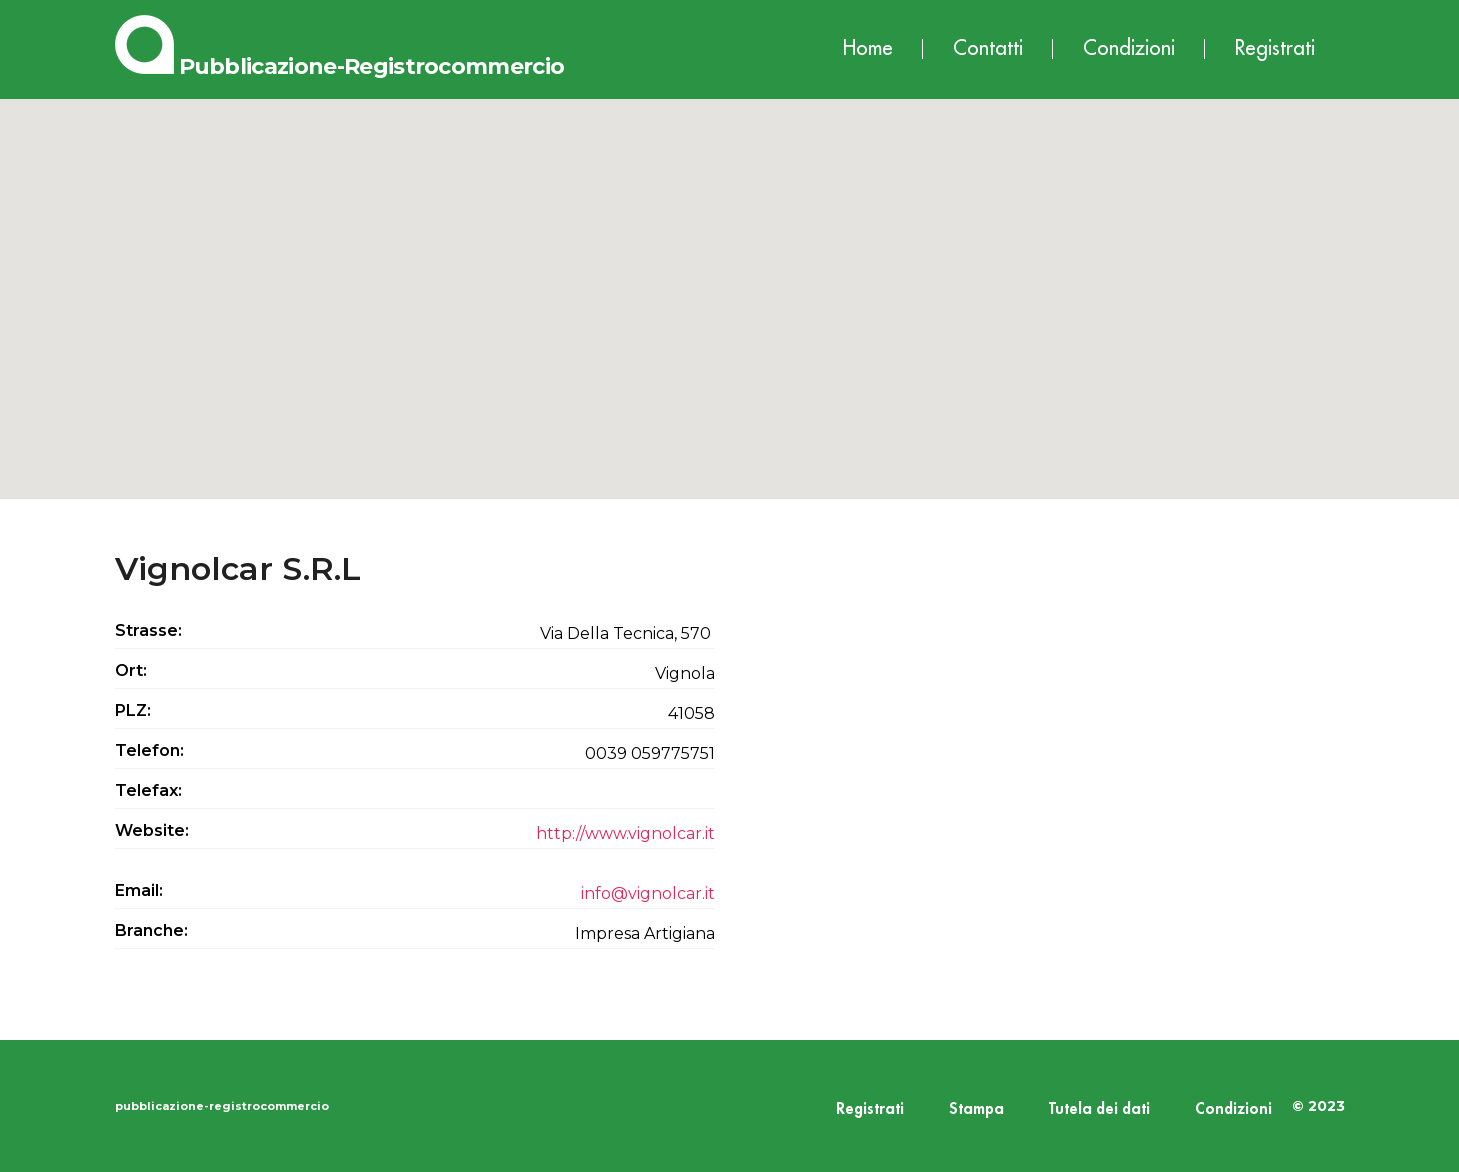 This screenshot has height=1172, width=1459. Describe the element at coordinates (730, 280) in the screenshot. I see `[button]` at that location.